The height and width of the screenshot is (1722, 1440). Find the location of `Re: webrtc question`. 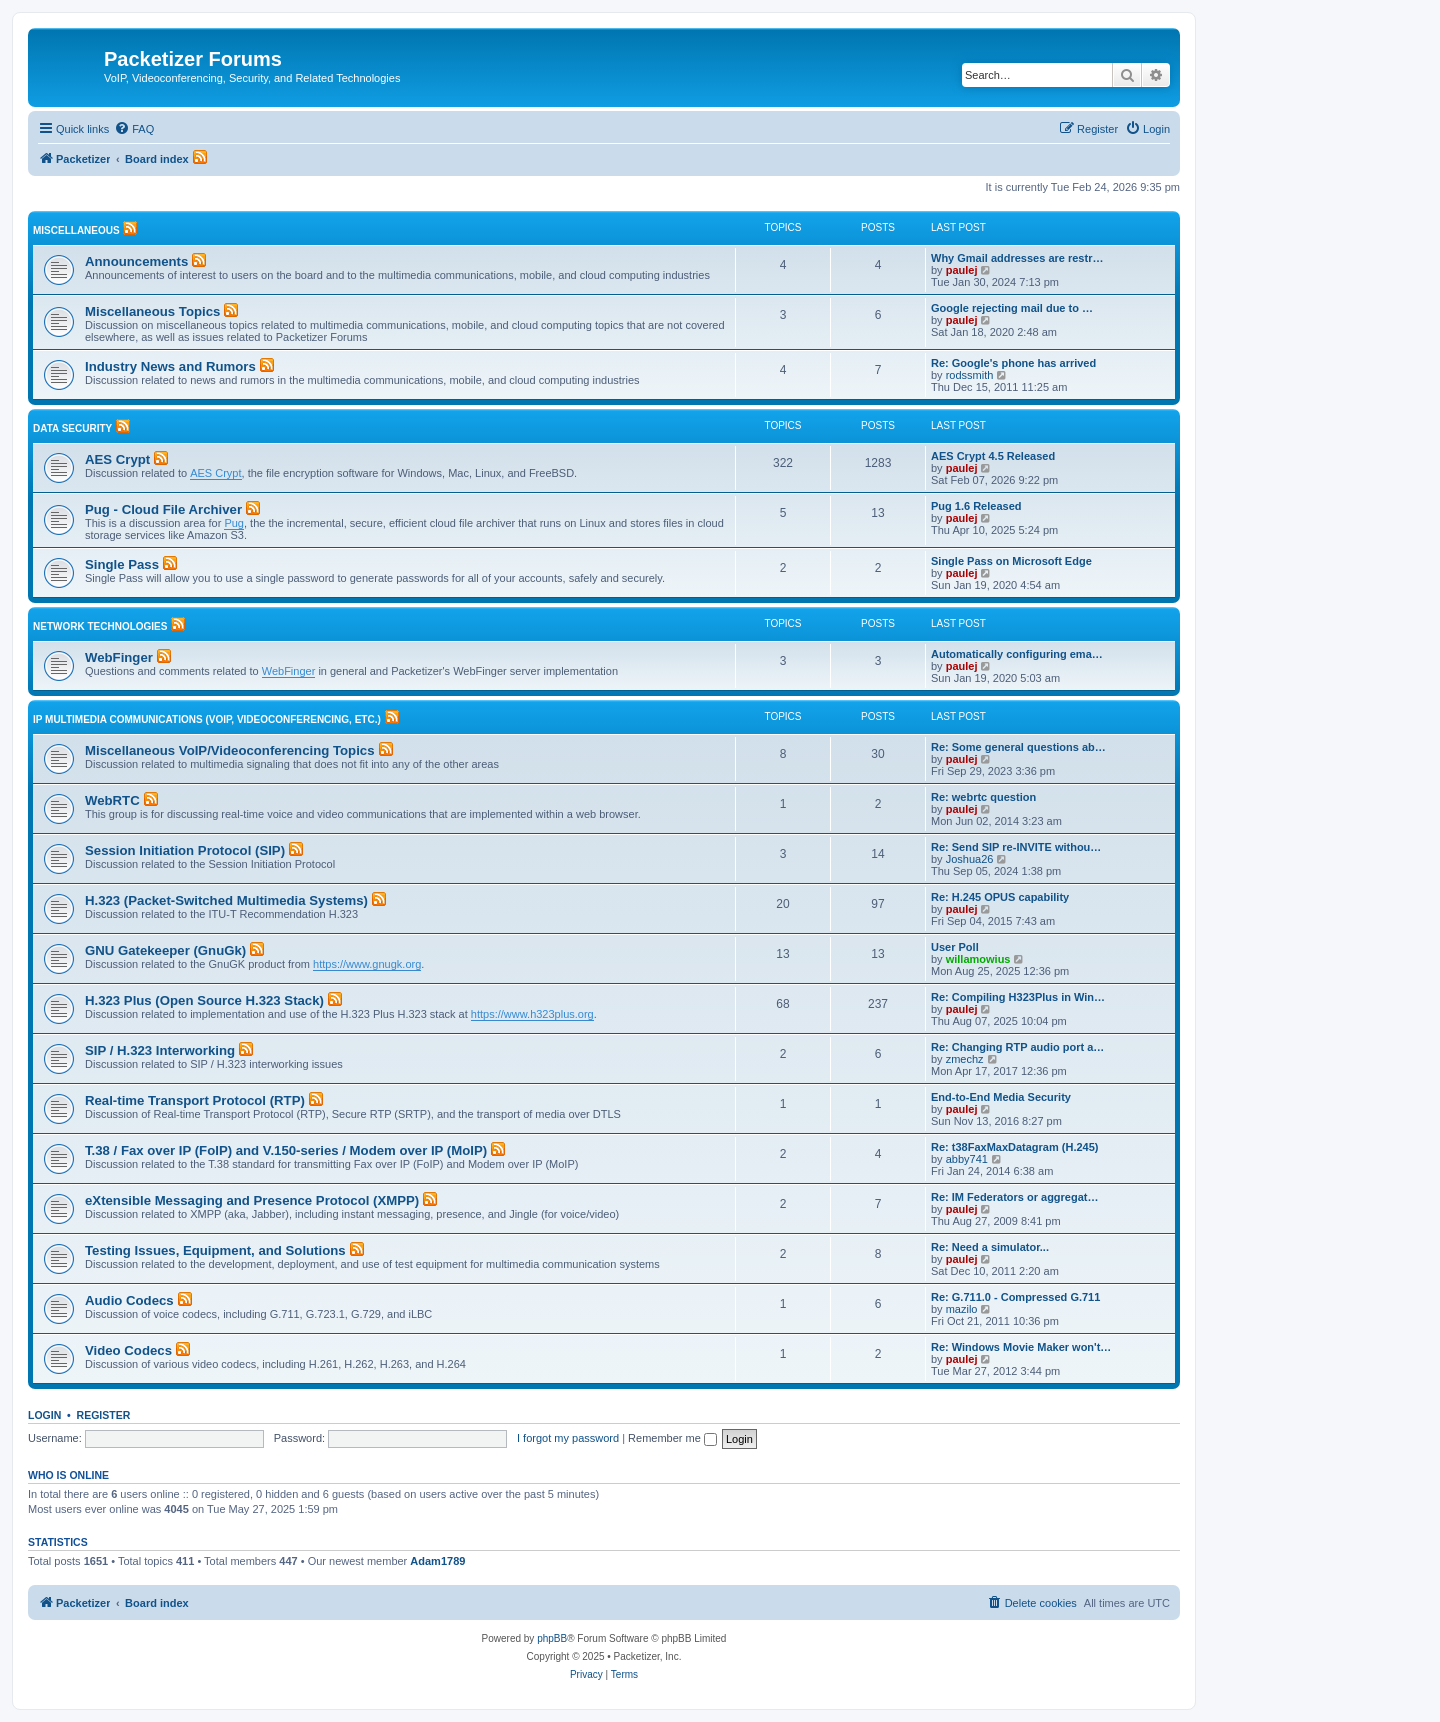

Re: webrtc question is located at coordinates (983, 797).